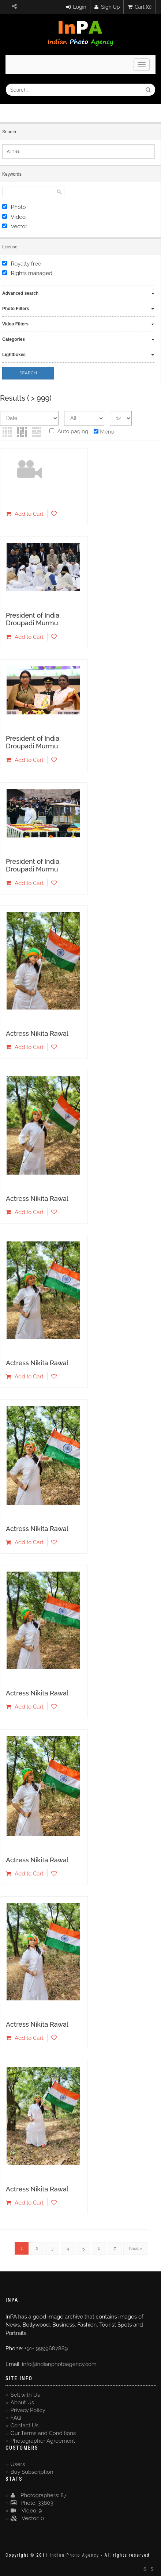  What do you see at coordinates (33, 619) in the screenshot?
I see `President of India, Droupadi Murmu` at bounding box center [33, 619].